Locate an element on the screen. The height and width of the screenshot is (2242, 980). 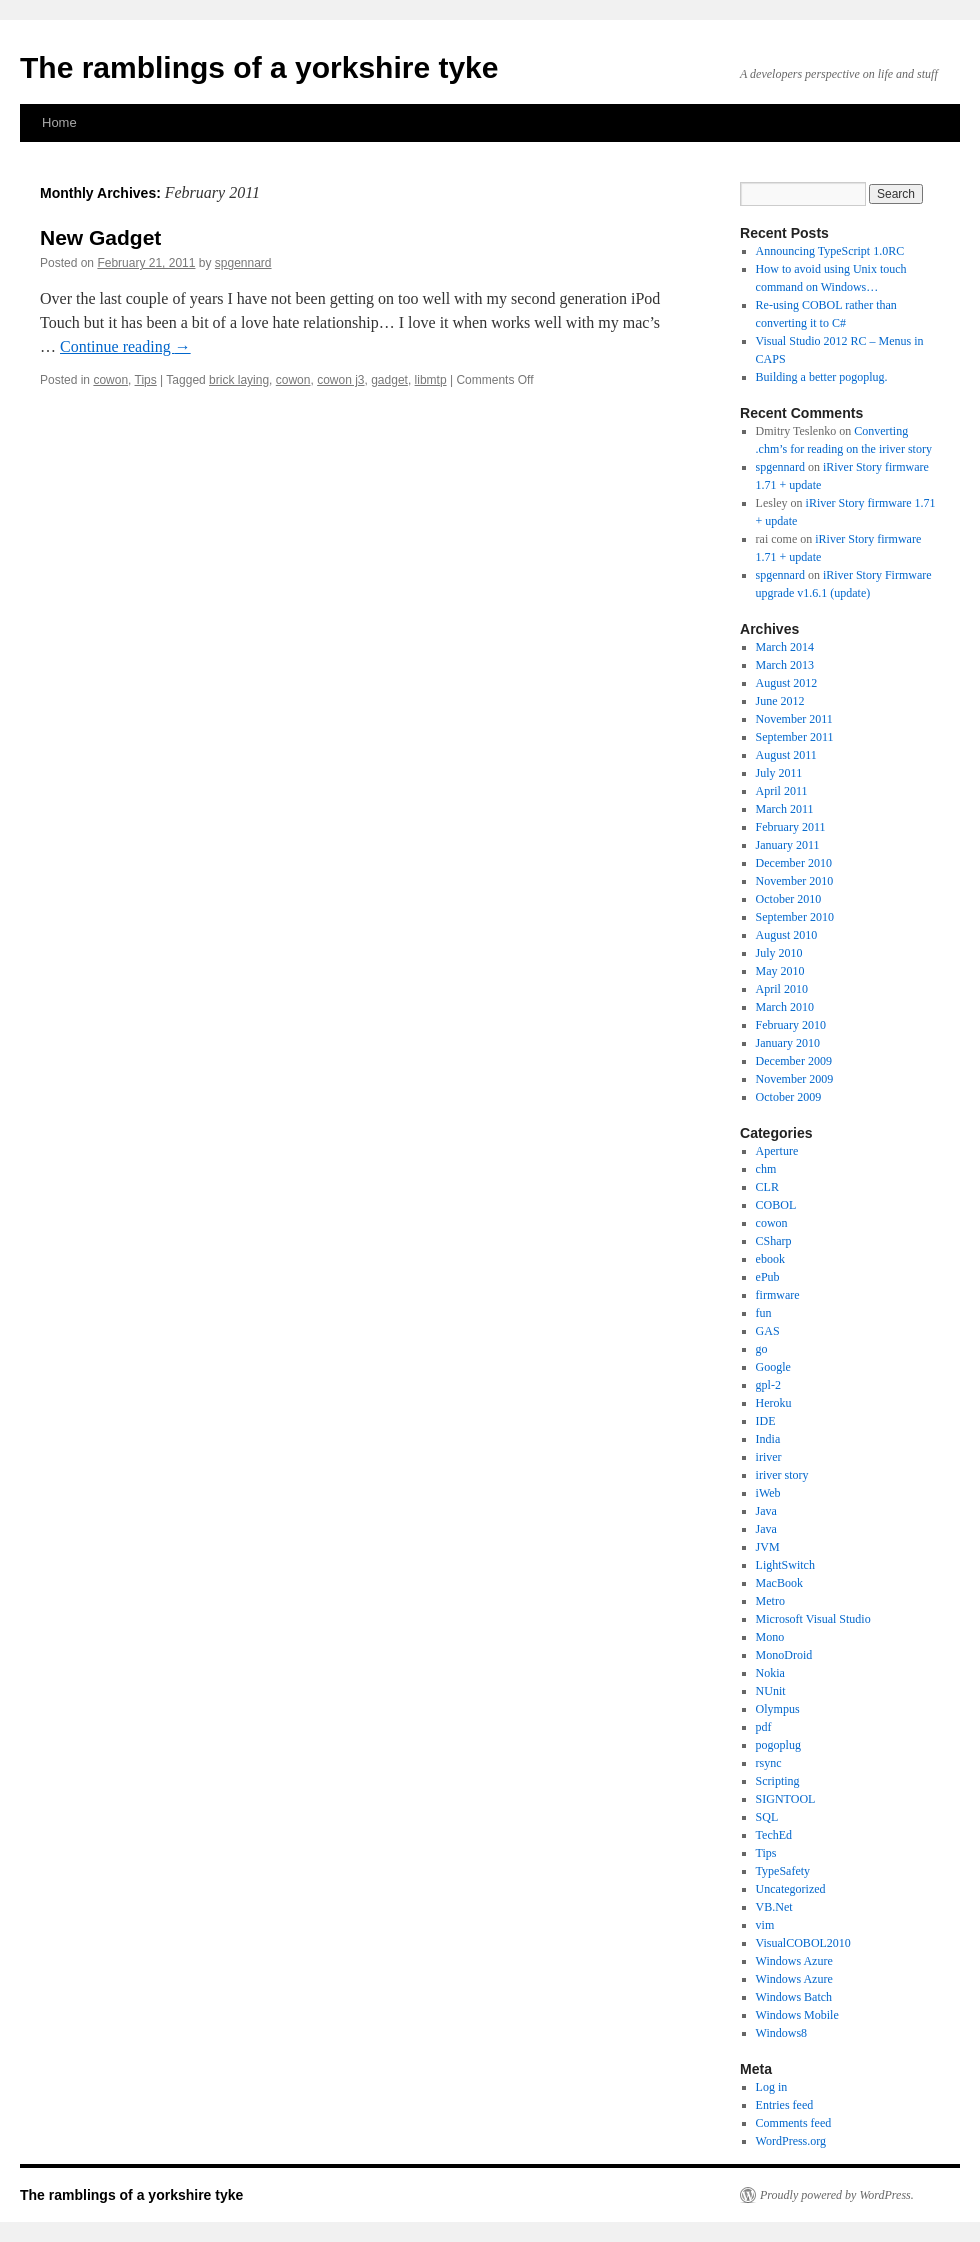
India is located at coordinates (768, 1439).